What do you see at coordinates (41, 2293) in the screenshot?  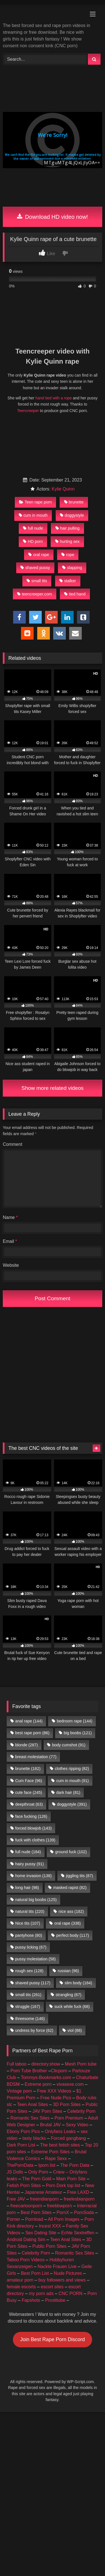 I see `my porn ads` at bounding box center [41, 2293].